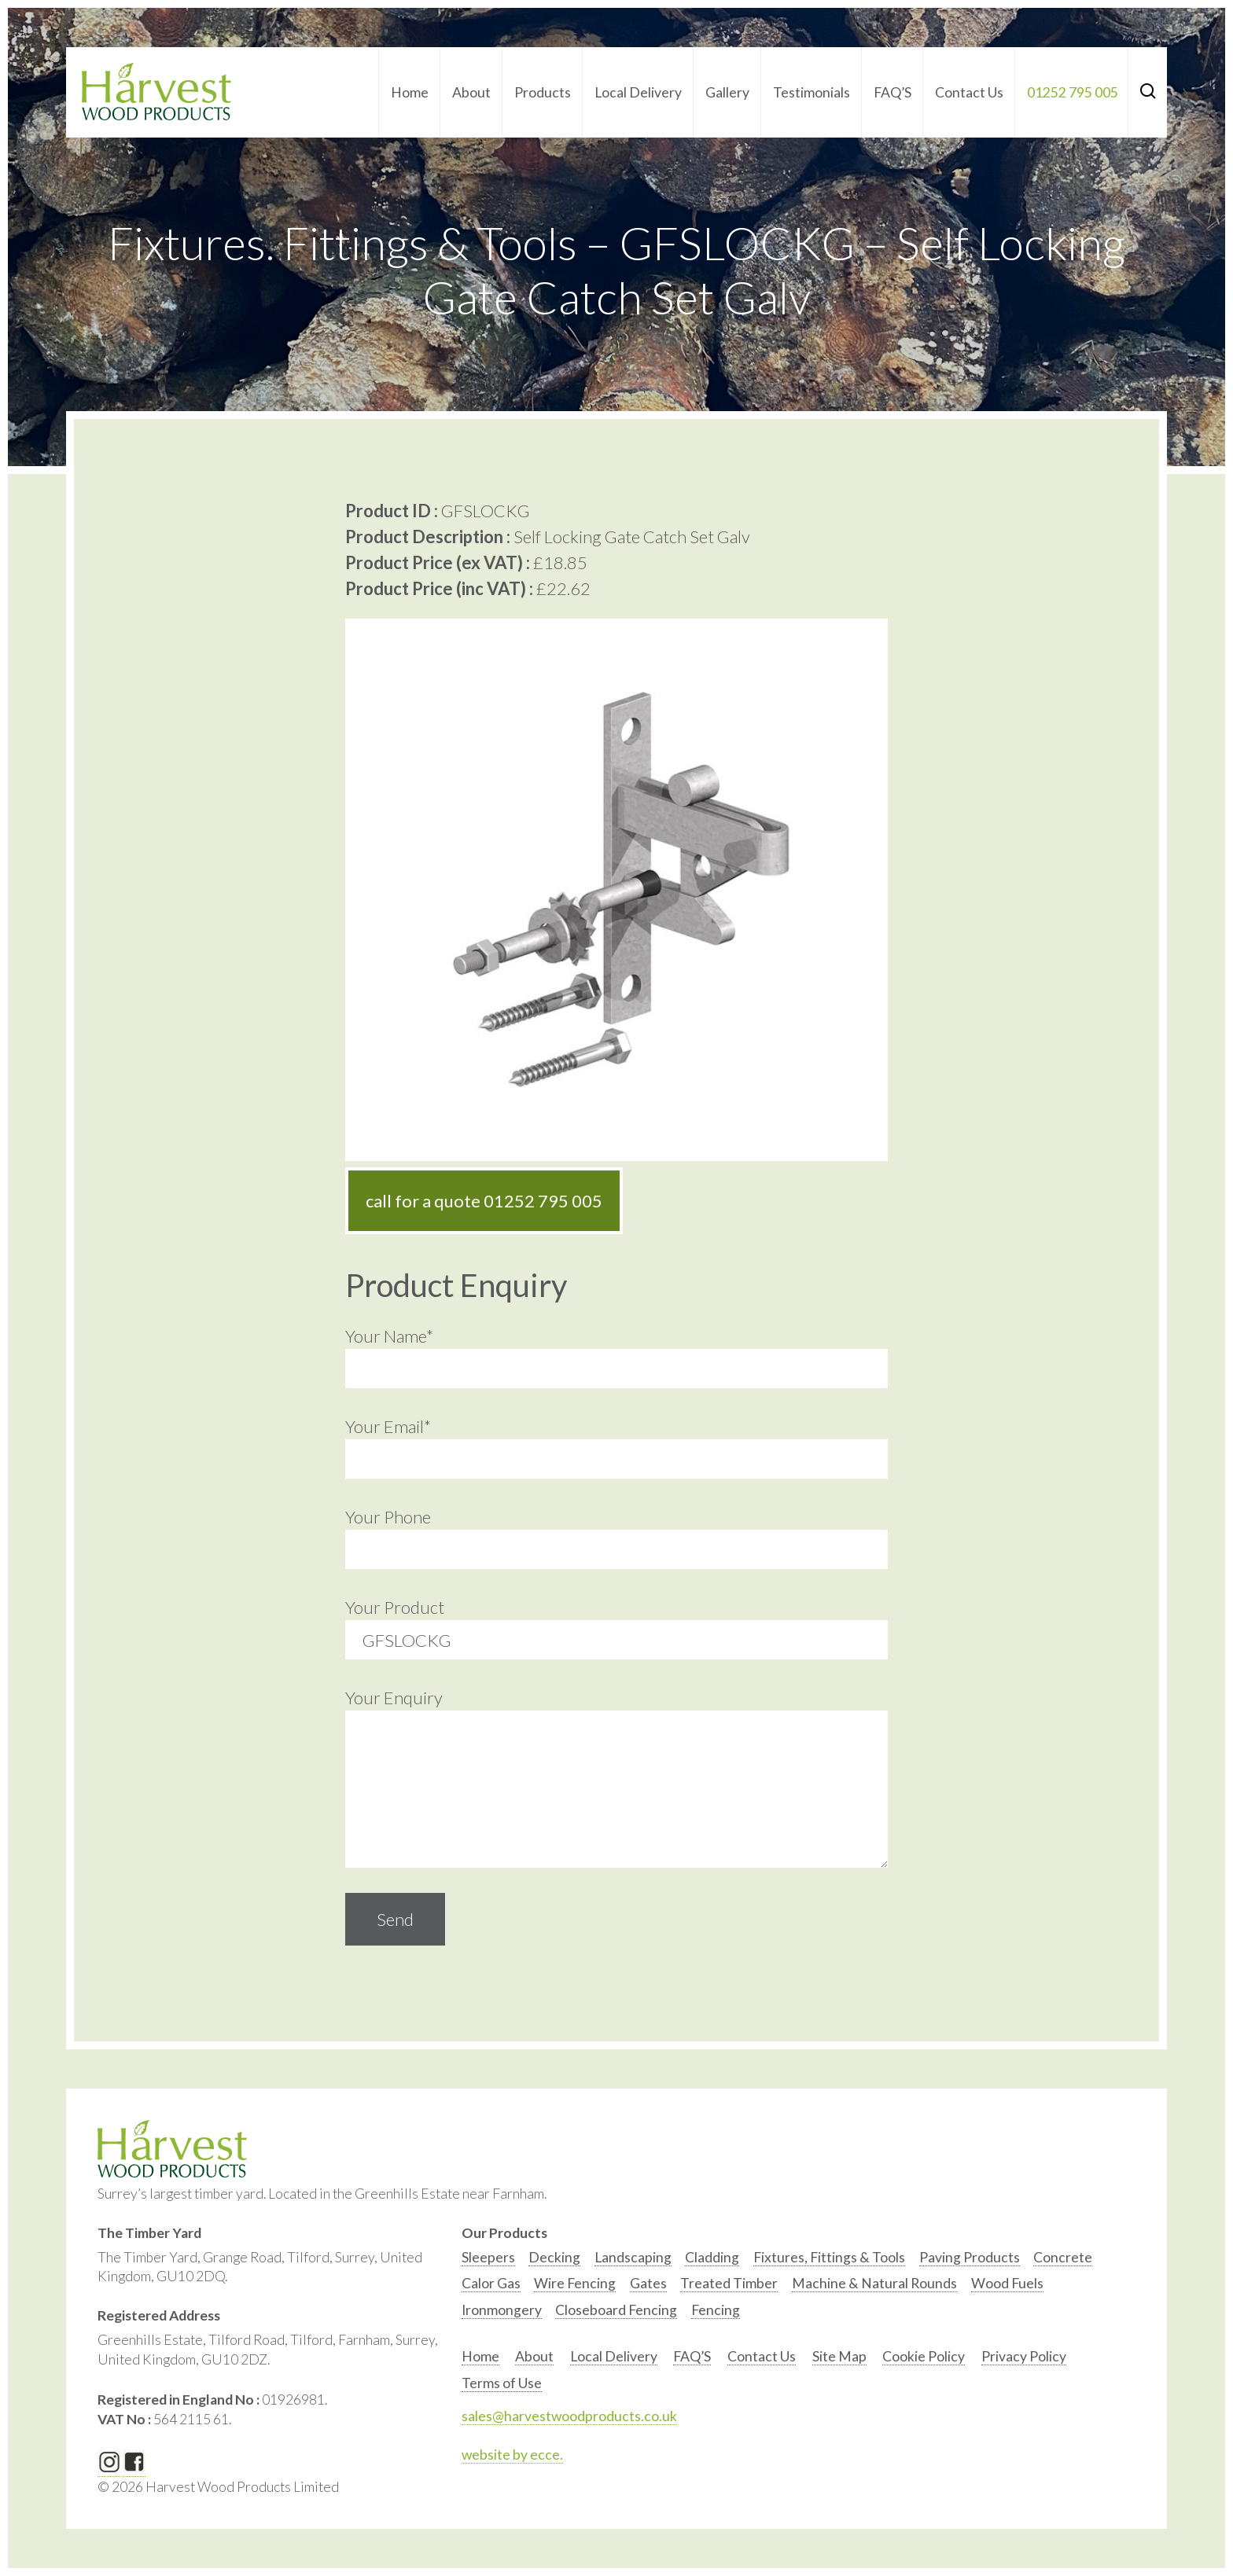 The height and width of the screenshot is (2576, 1233). Describe the element at coordinates (638, 92) in the screenshot. I see `Local Delivery` at that location.